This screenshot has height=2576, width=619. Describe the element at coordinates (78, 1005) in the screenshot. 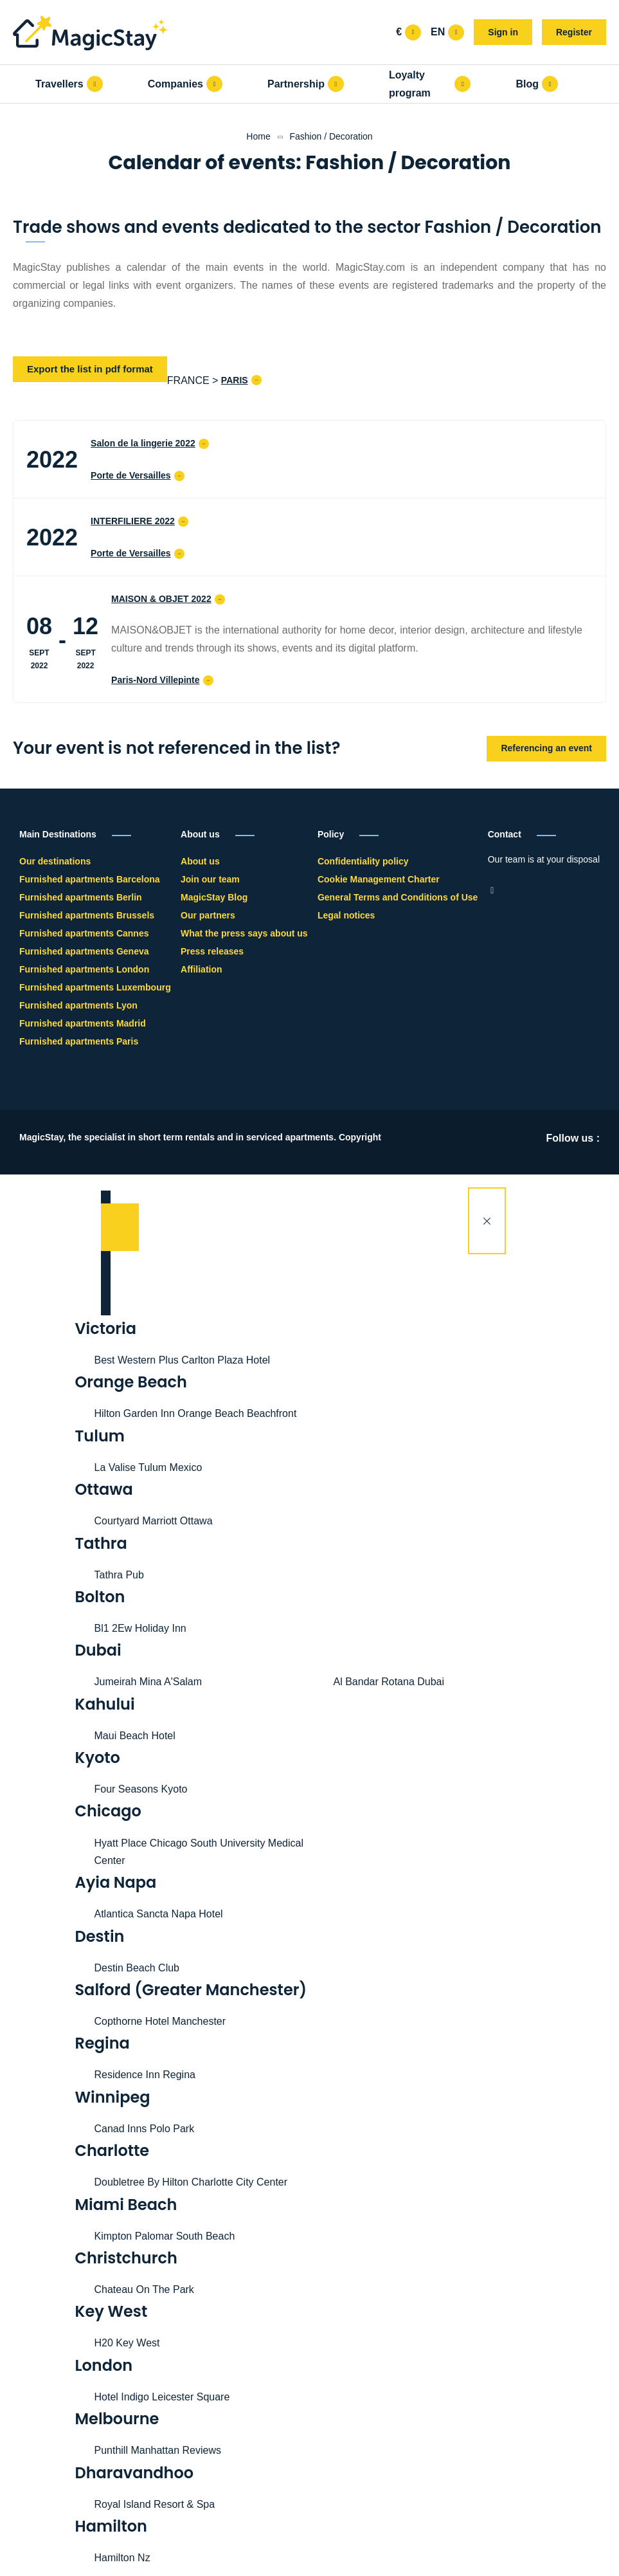

I see `Furnished apartments Lyon` at that location.